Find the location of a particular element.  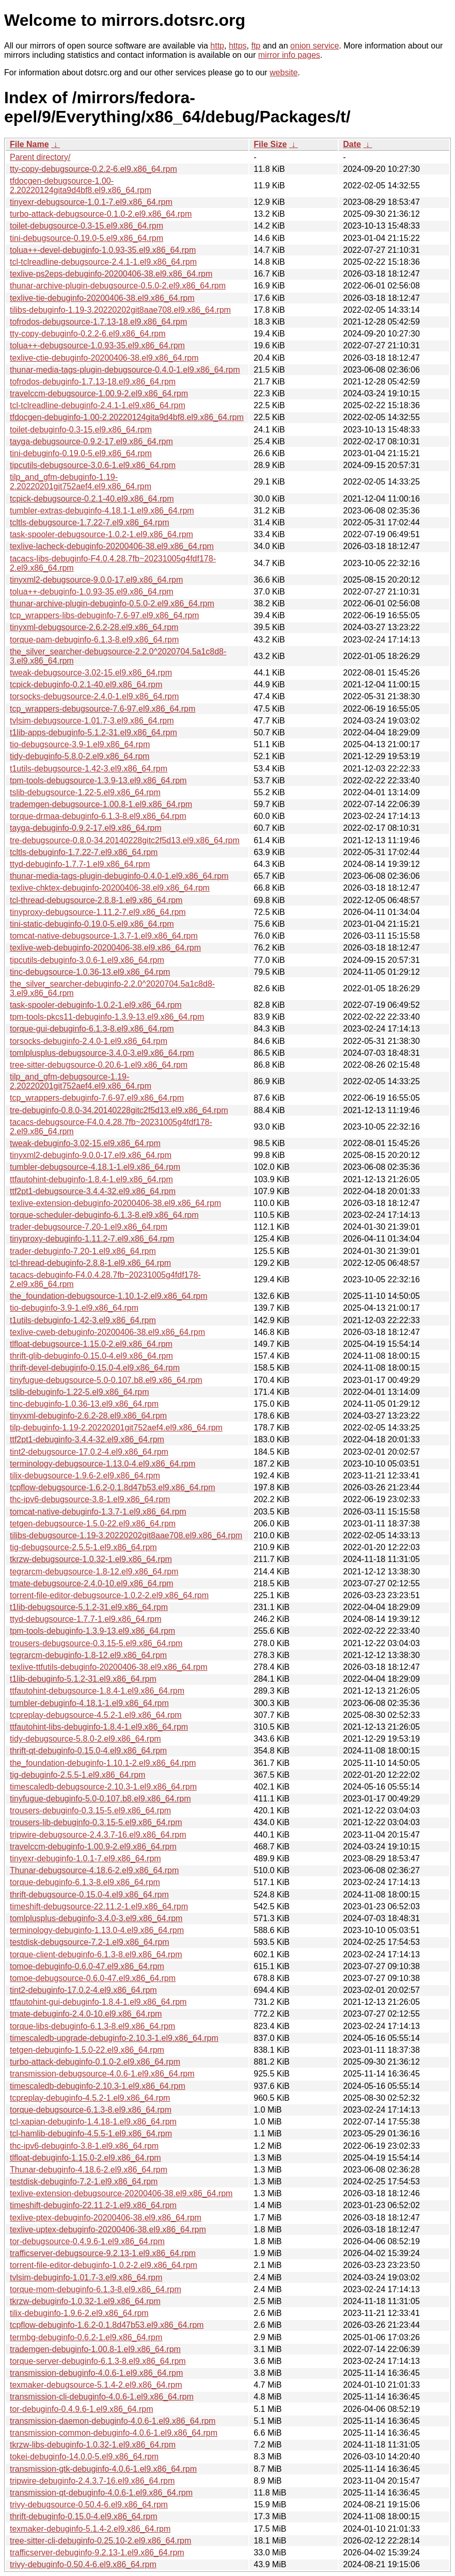

tweak-debugsource-3.02-15.el9.x86_64.rpm is located at coordinates (91, 672).